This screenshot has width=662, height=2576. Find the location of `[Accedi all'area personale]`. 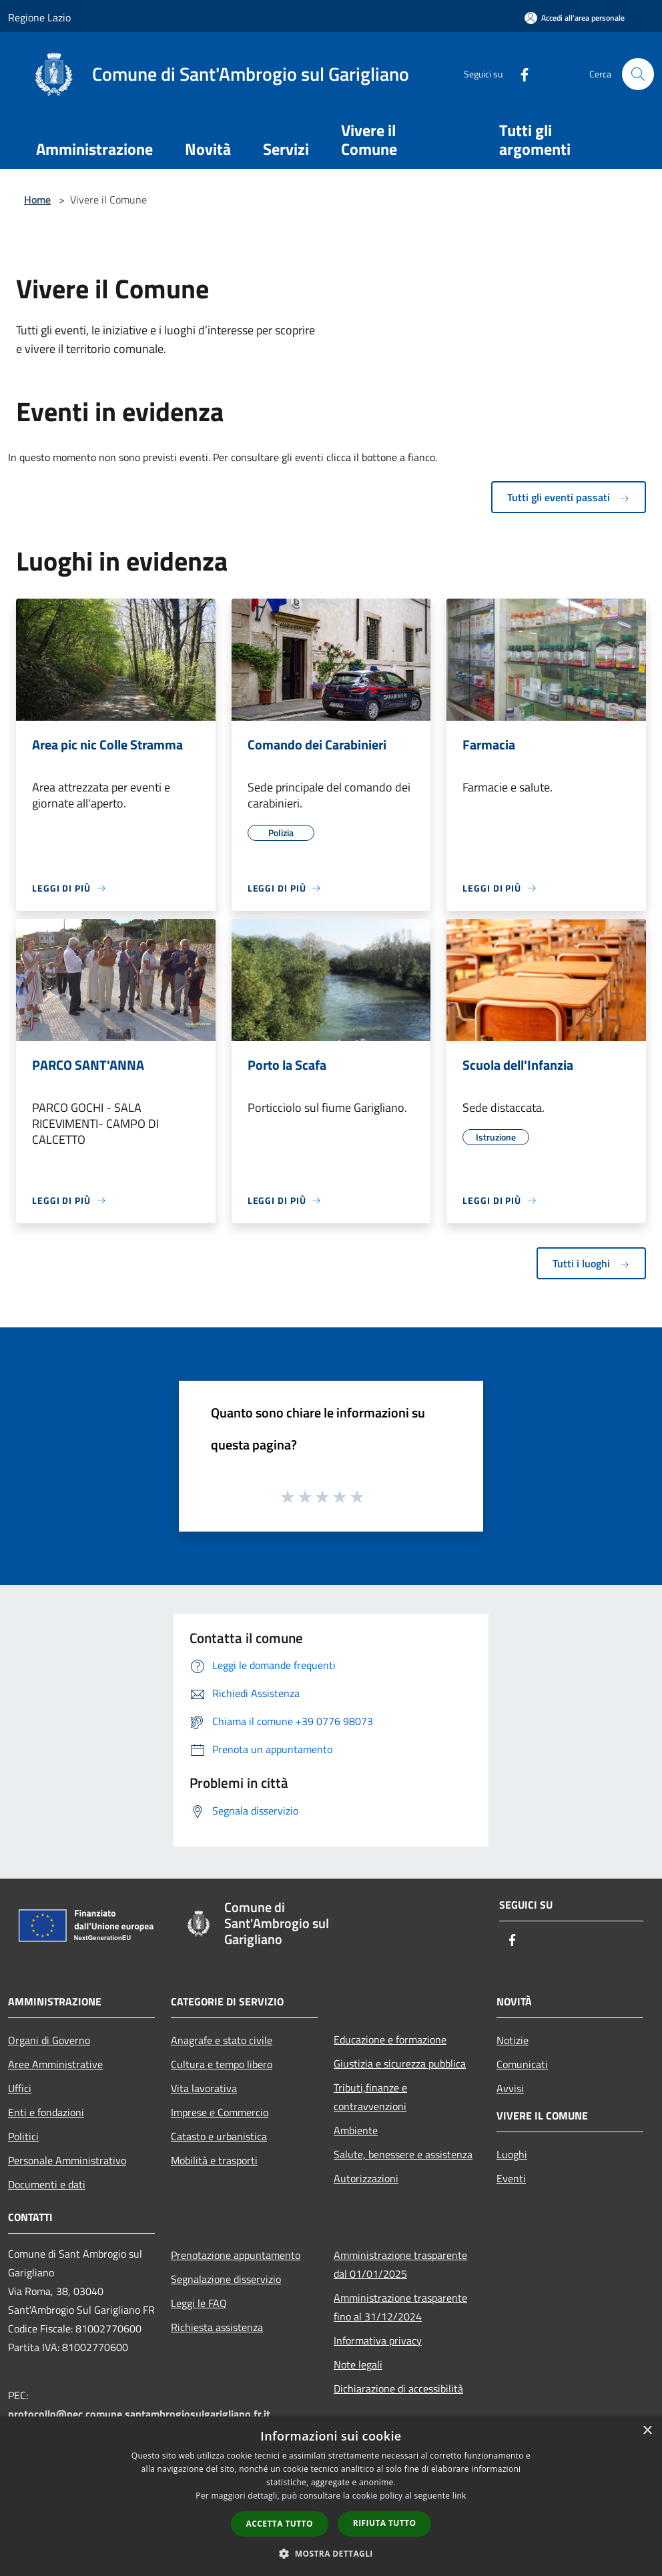

[Accedi all'area personale] is located at coordinates (574, 17).